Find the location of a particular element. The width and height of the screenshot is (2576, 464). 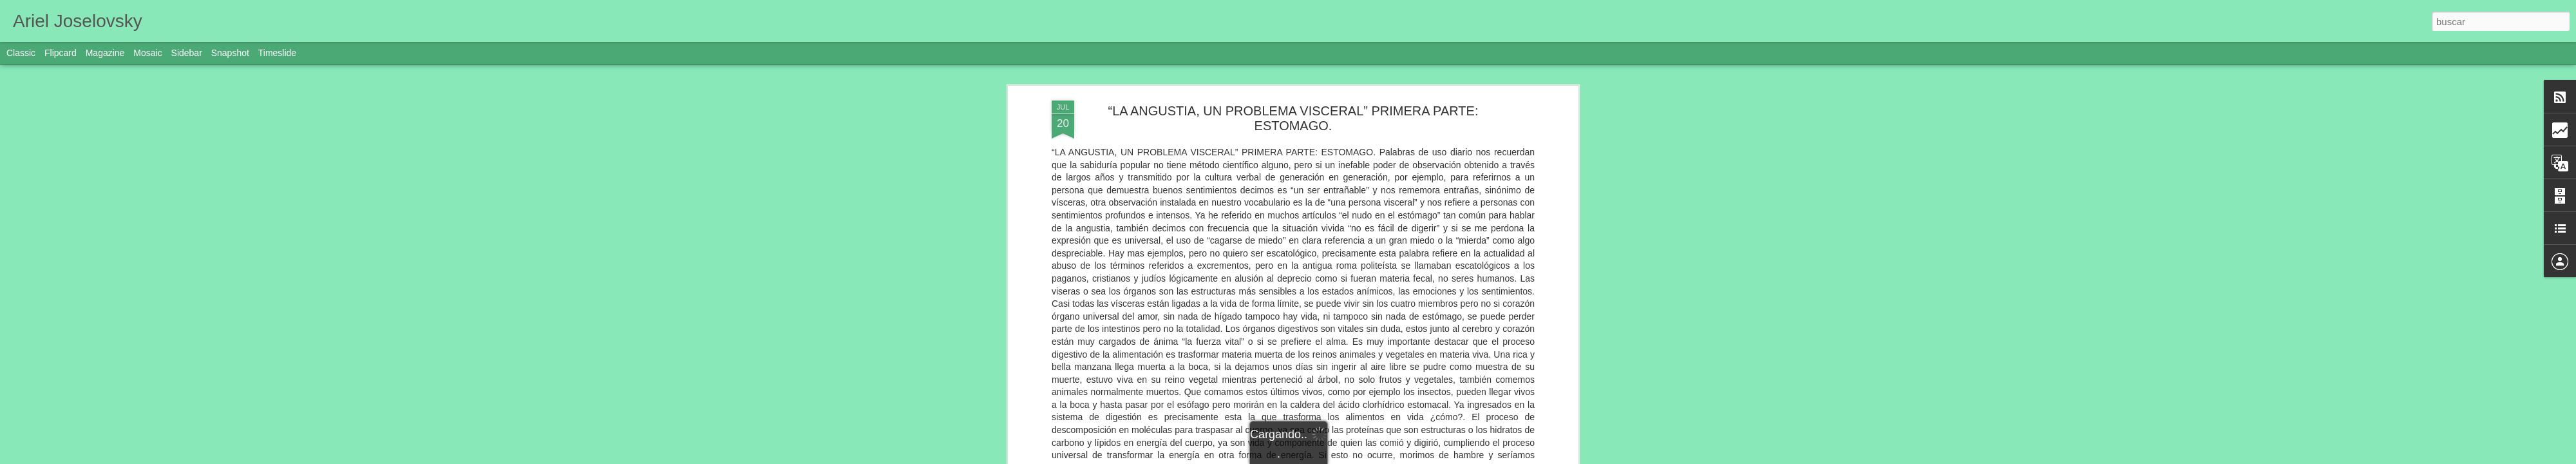

Mosaic is located at coordinates (147, 53).